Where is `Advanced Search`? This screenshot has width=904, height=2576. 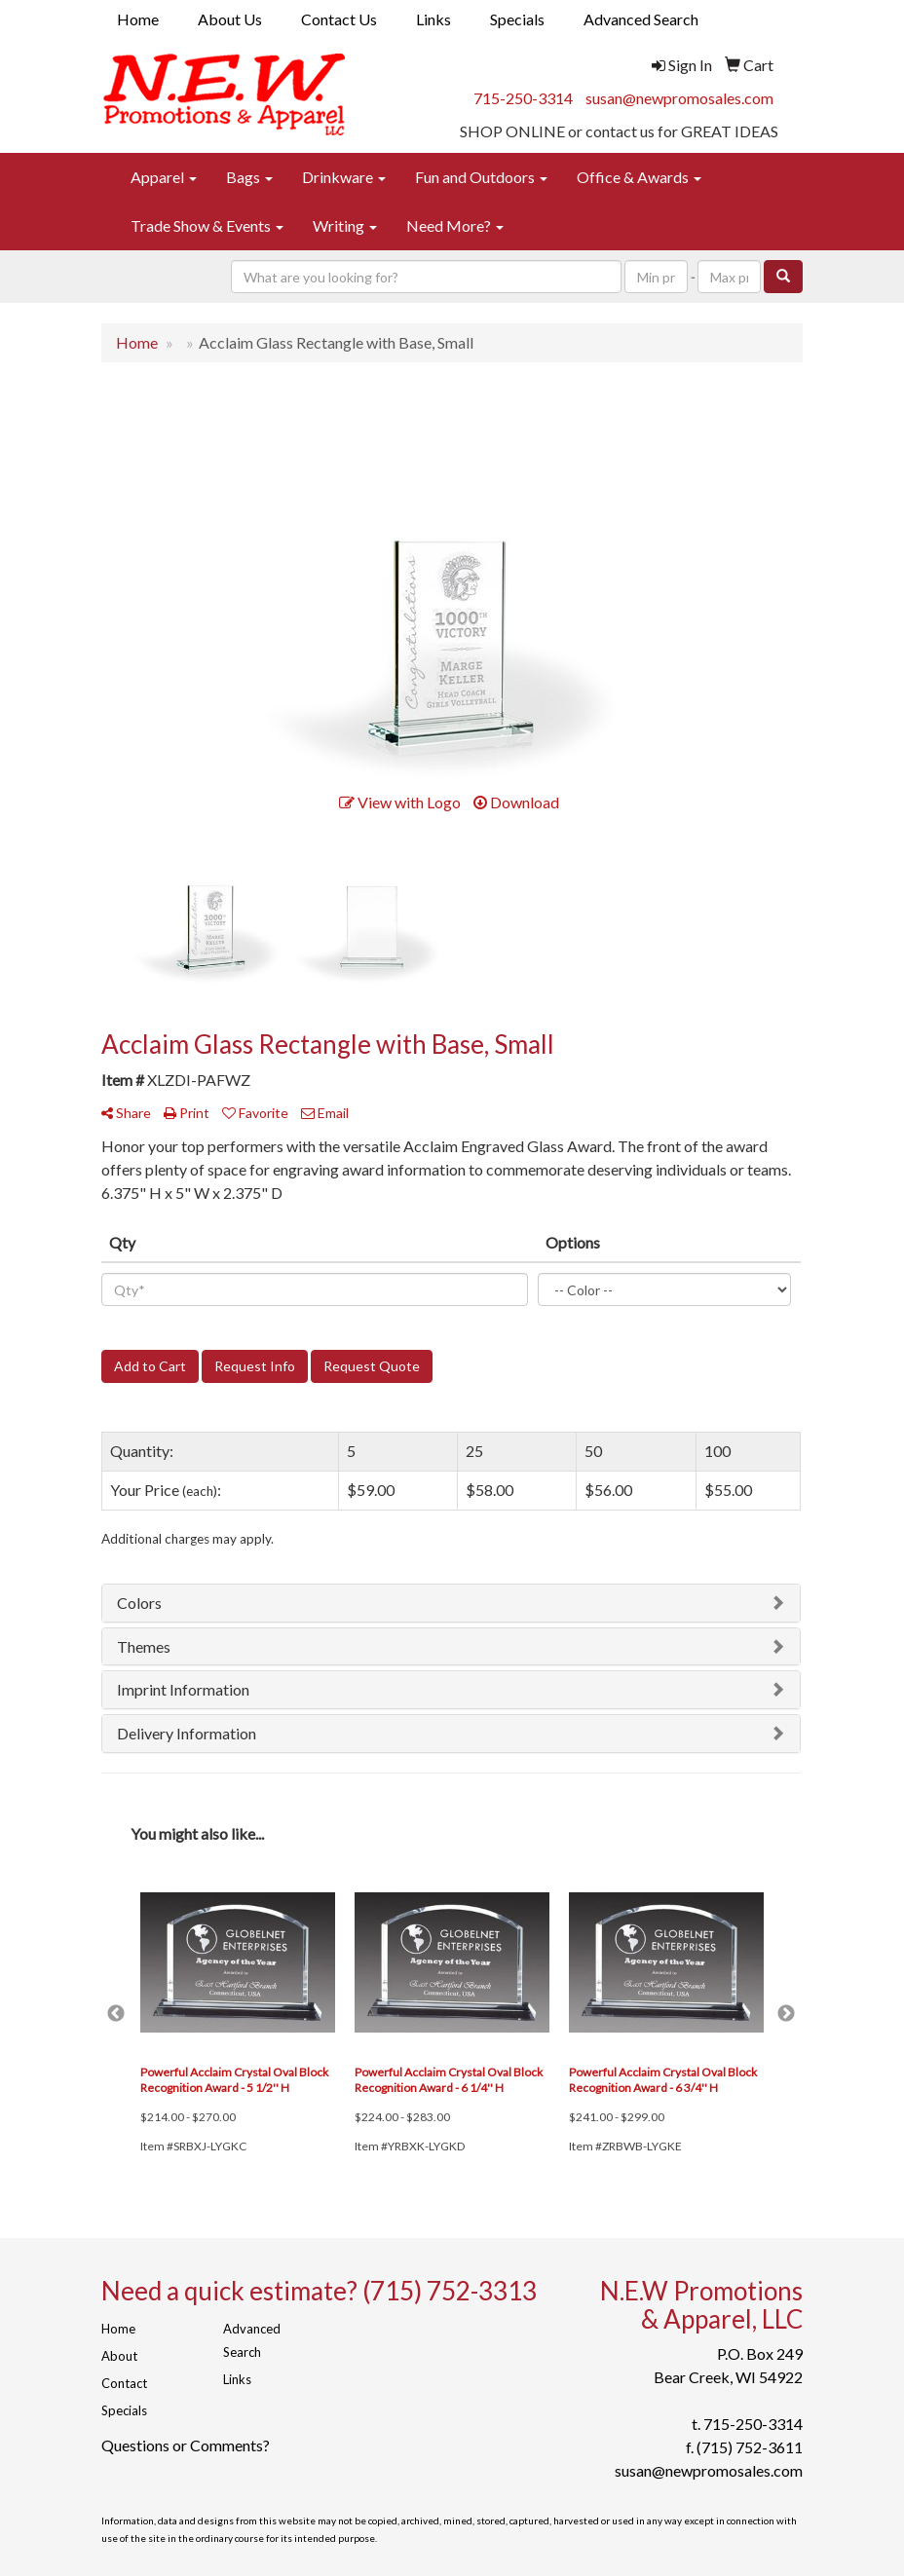 Advanced Search is located at coordinates (641, 19).